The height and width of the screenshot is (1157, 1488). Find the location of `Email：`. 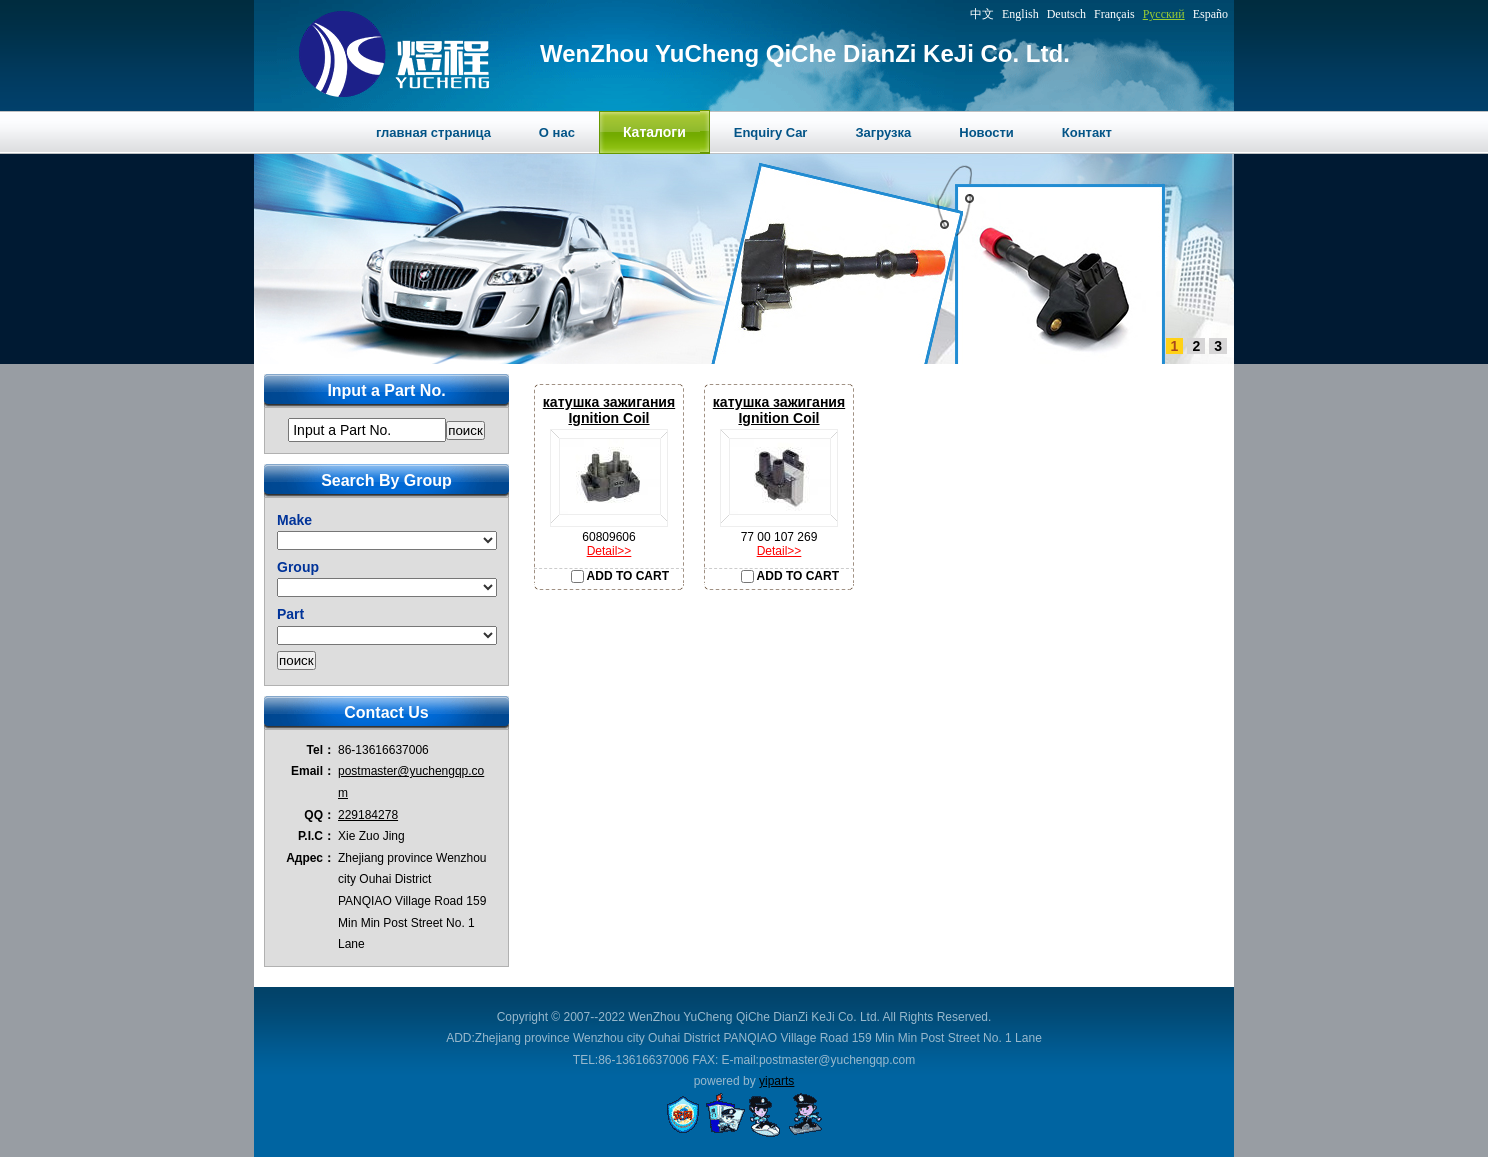

Email： is located at coordinates (313, 771).